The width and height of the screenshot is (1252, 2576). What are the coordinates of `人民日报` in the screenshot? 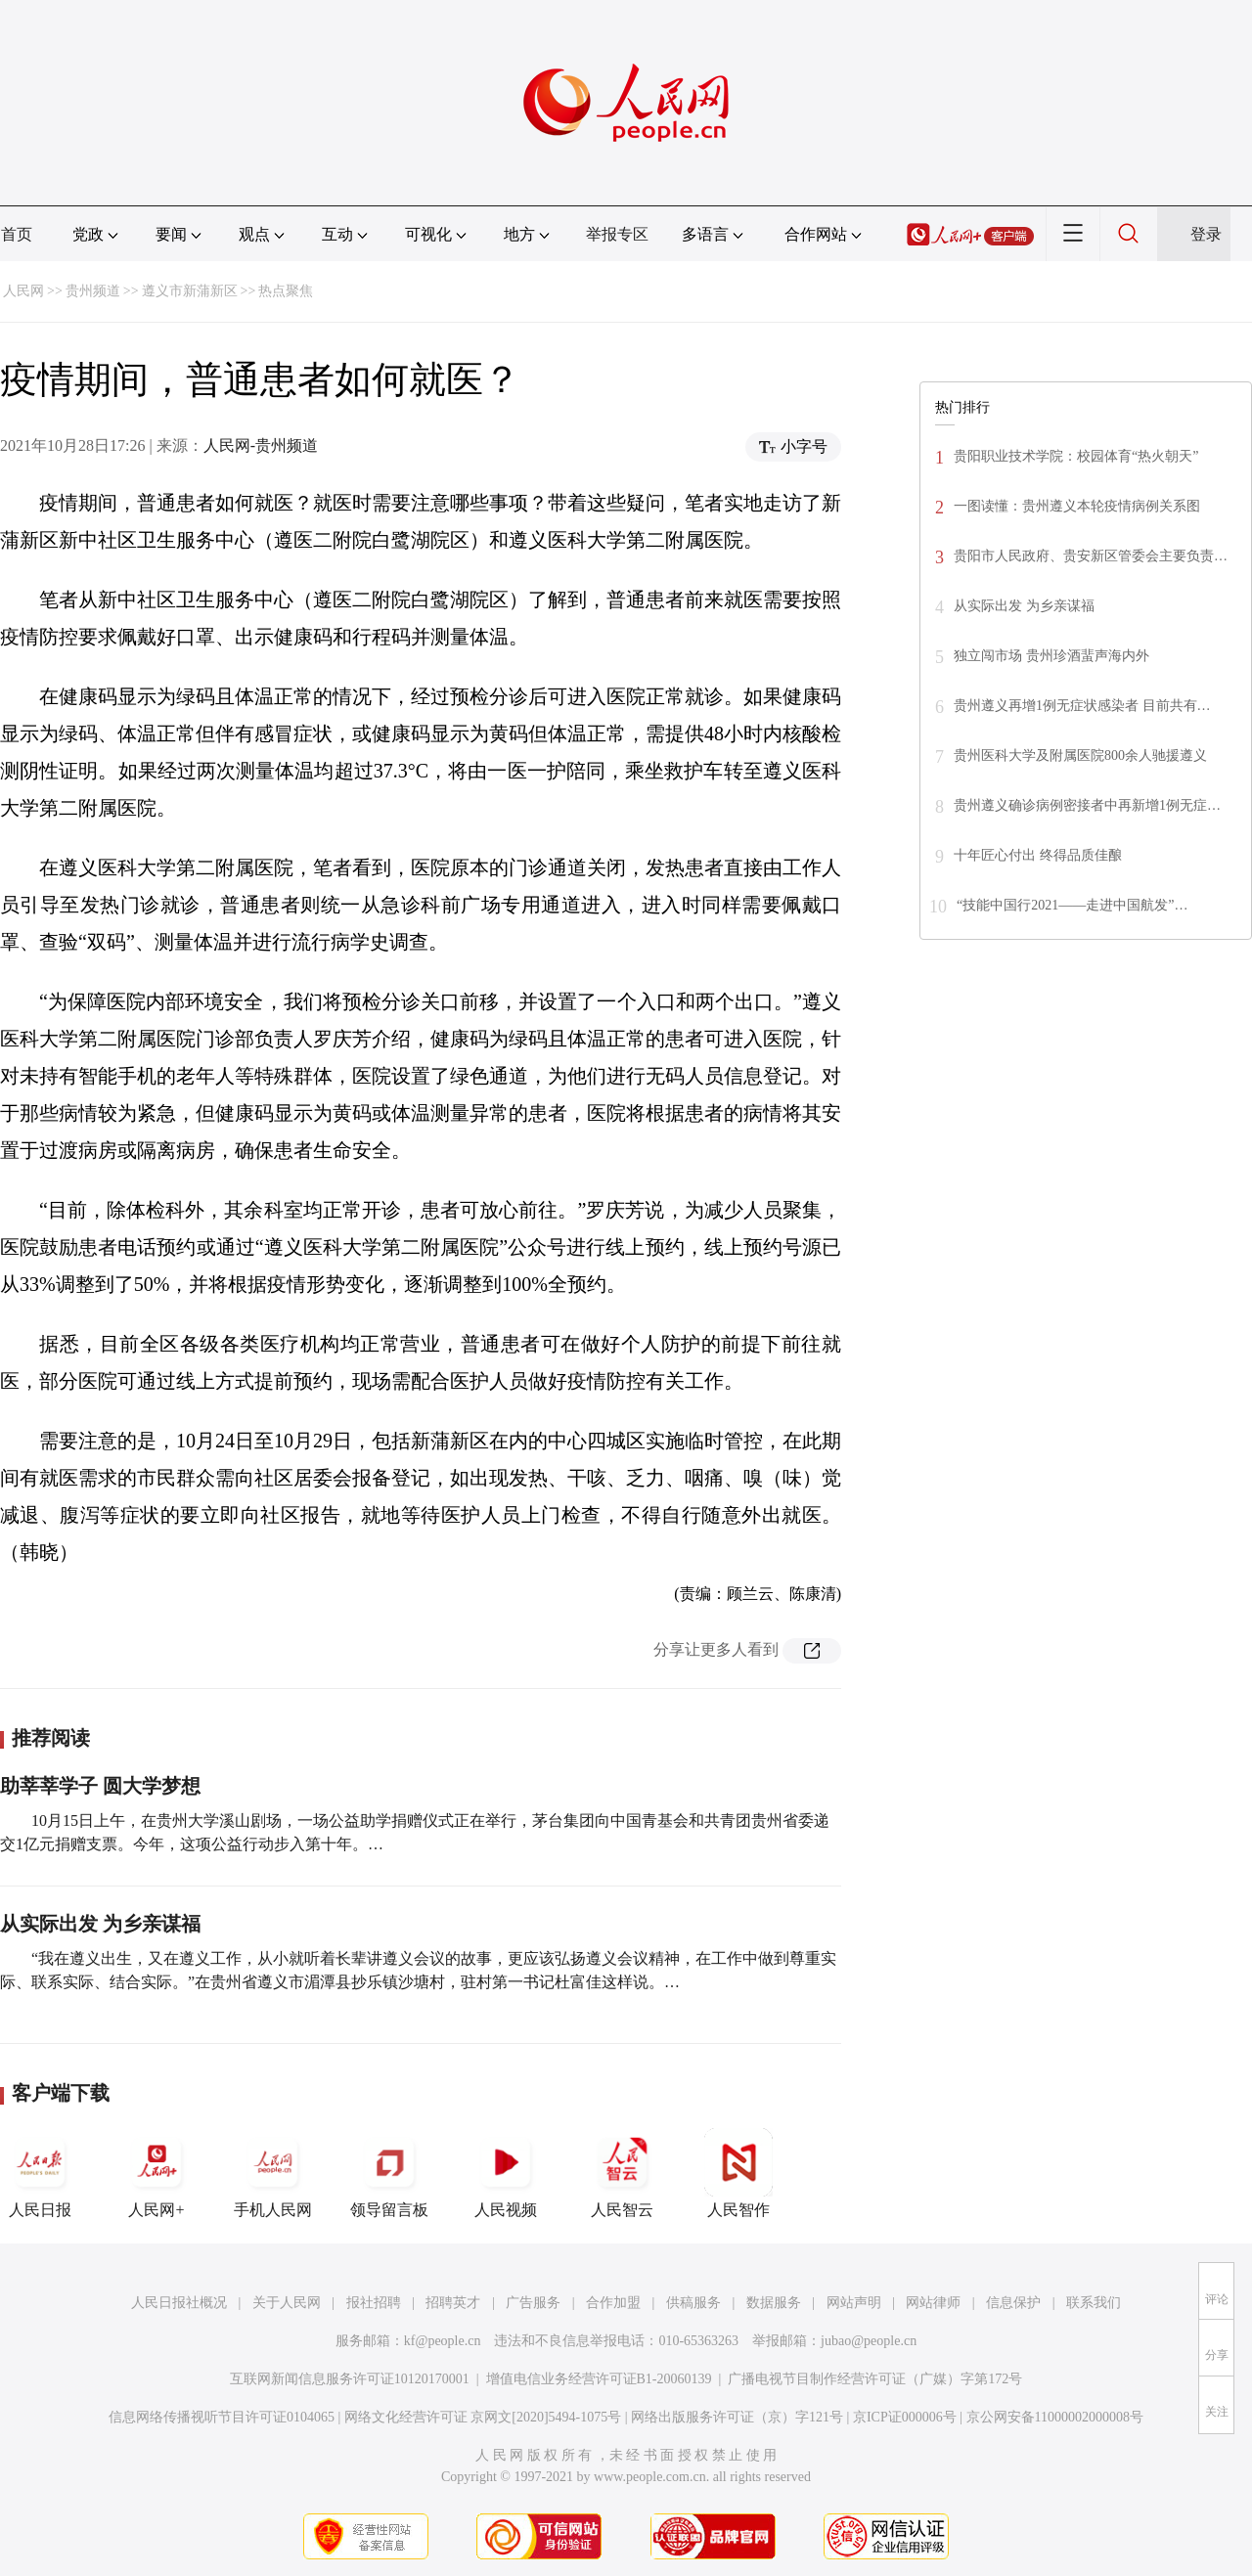 It's located at (40, 2173).